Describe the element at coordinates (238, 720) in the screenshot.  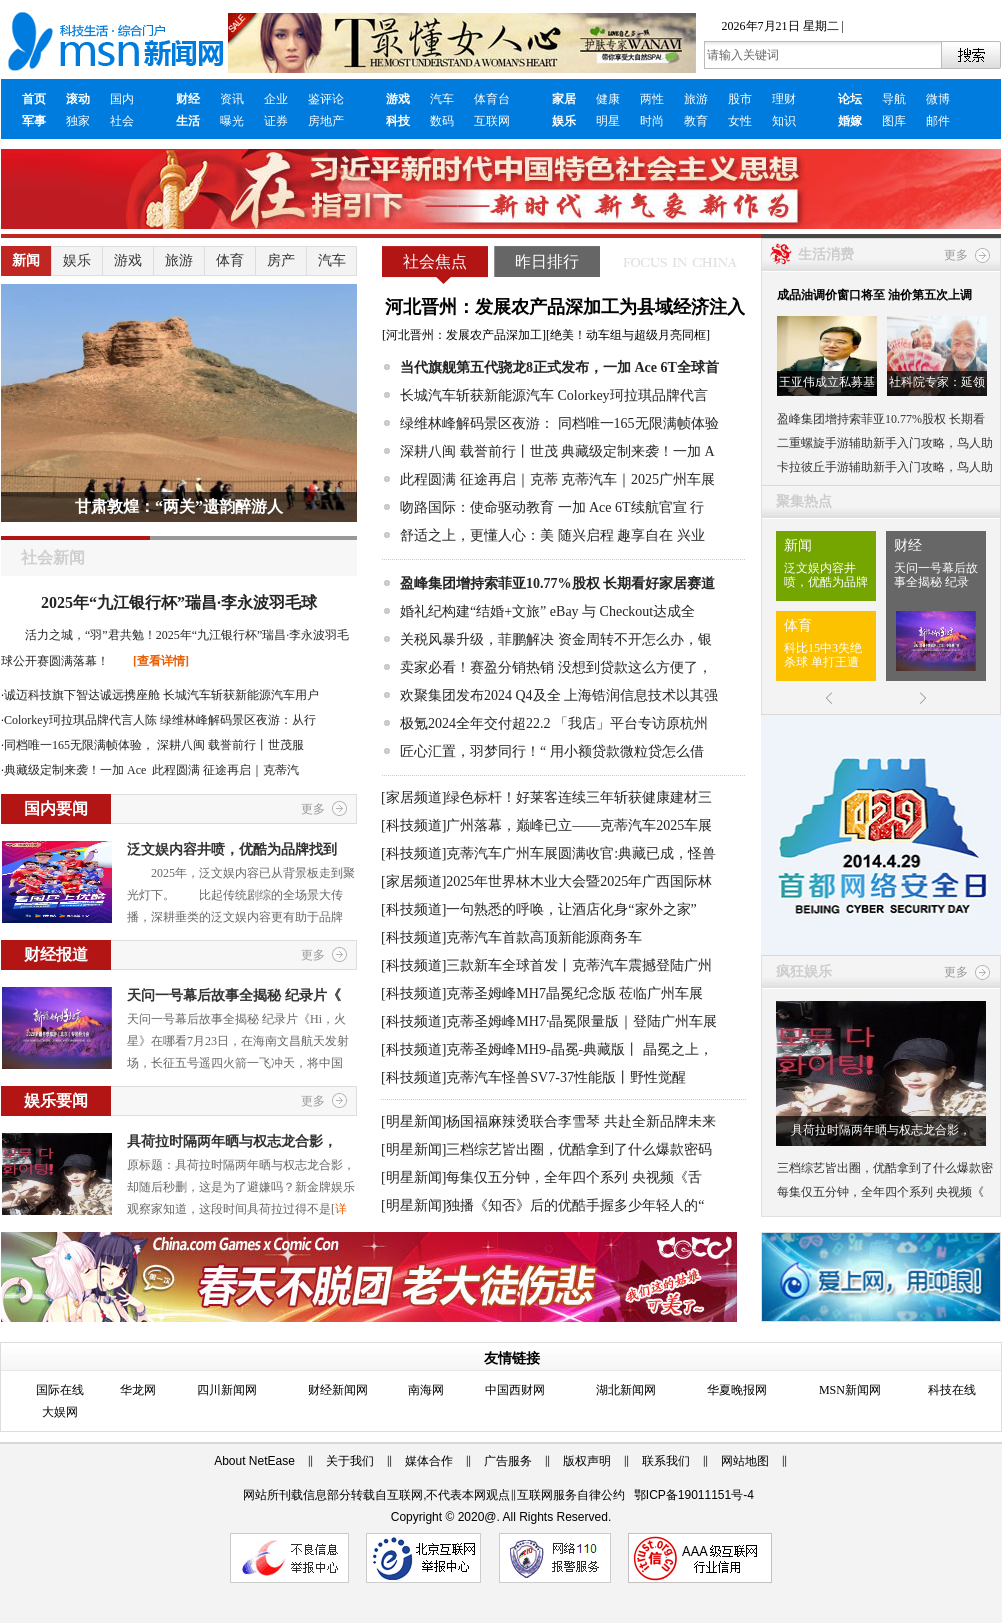
I see `绿维林峰解码景区夜游：从行` at that location.